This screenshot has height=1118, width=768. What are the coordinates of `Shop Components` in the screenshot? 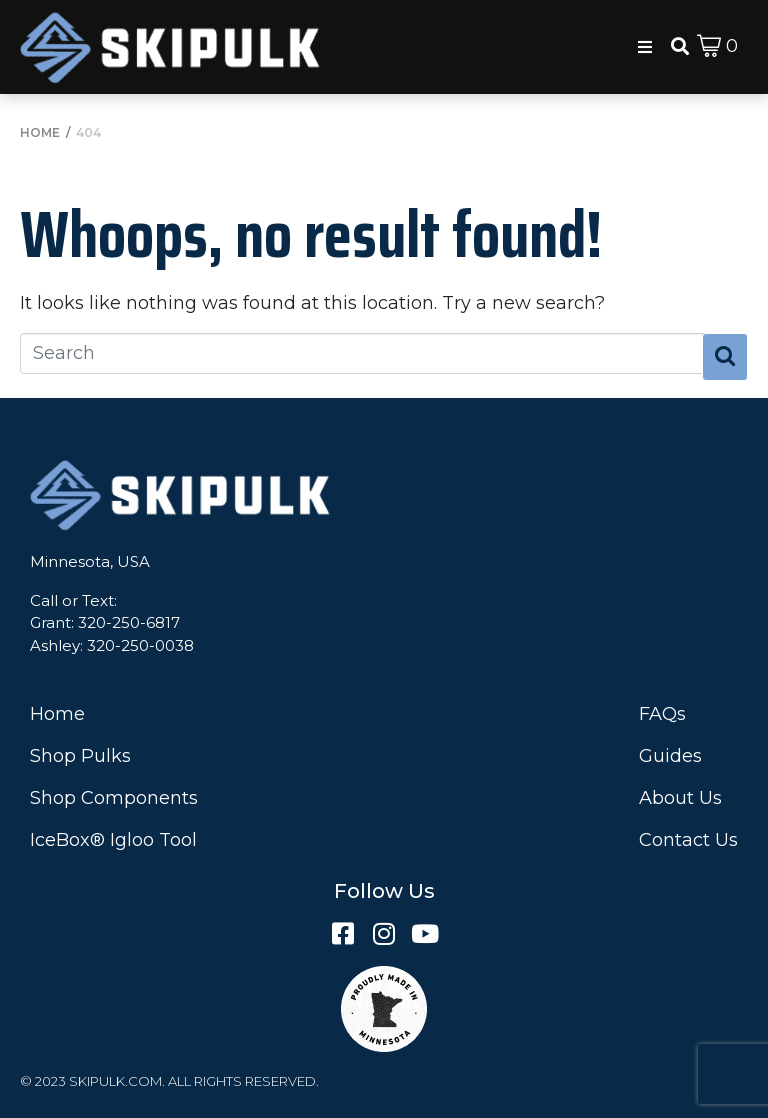 It's located at (114, 798).